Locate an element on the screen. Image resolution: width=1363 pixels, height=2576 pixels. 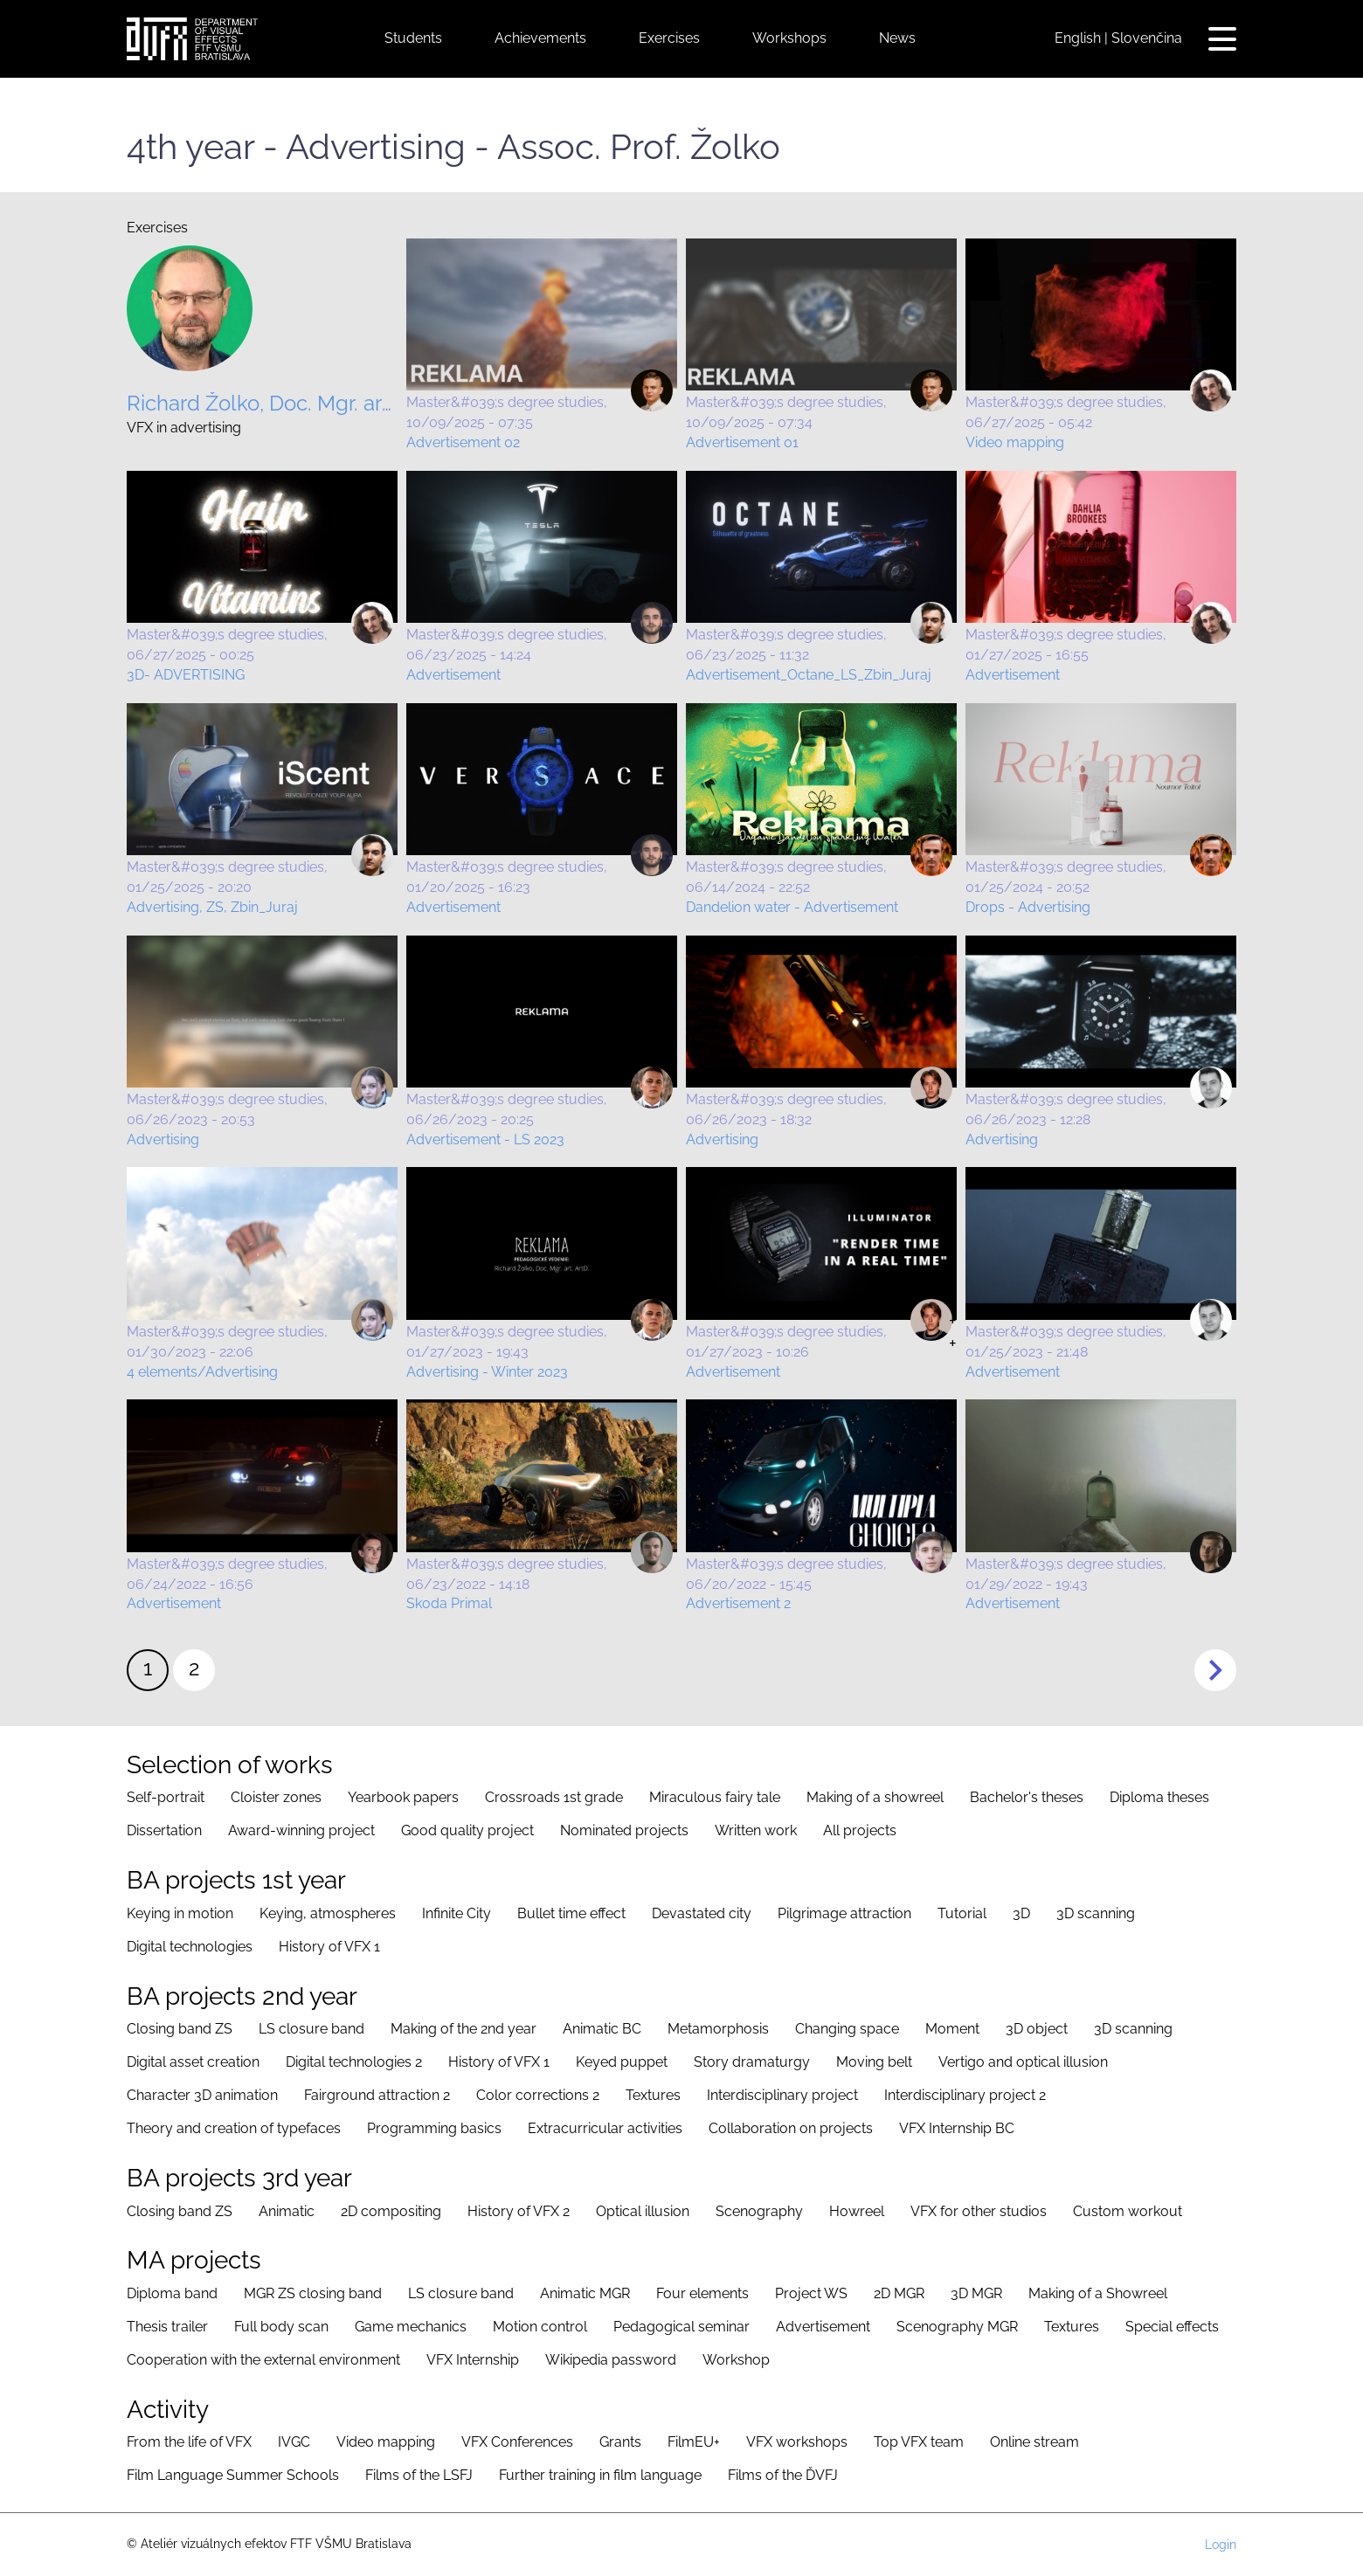
Written work is located at coordinates (756, 1830).